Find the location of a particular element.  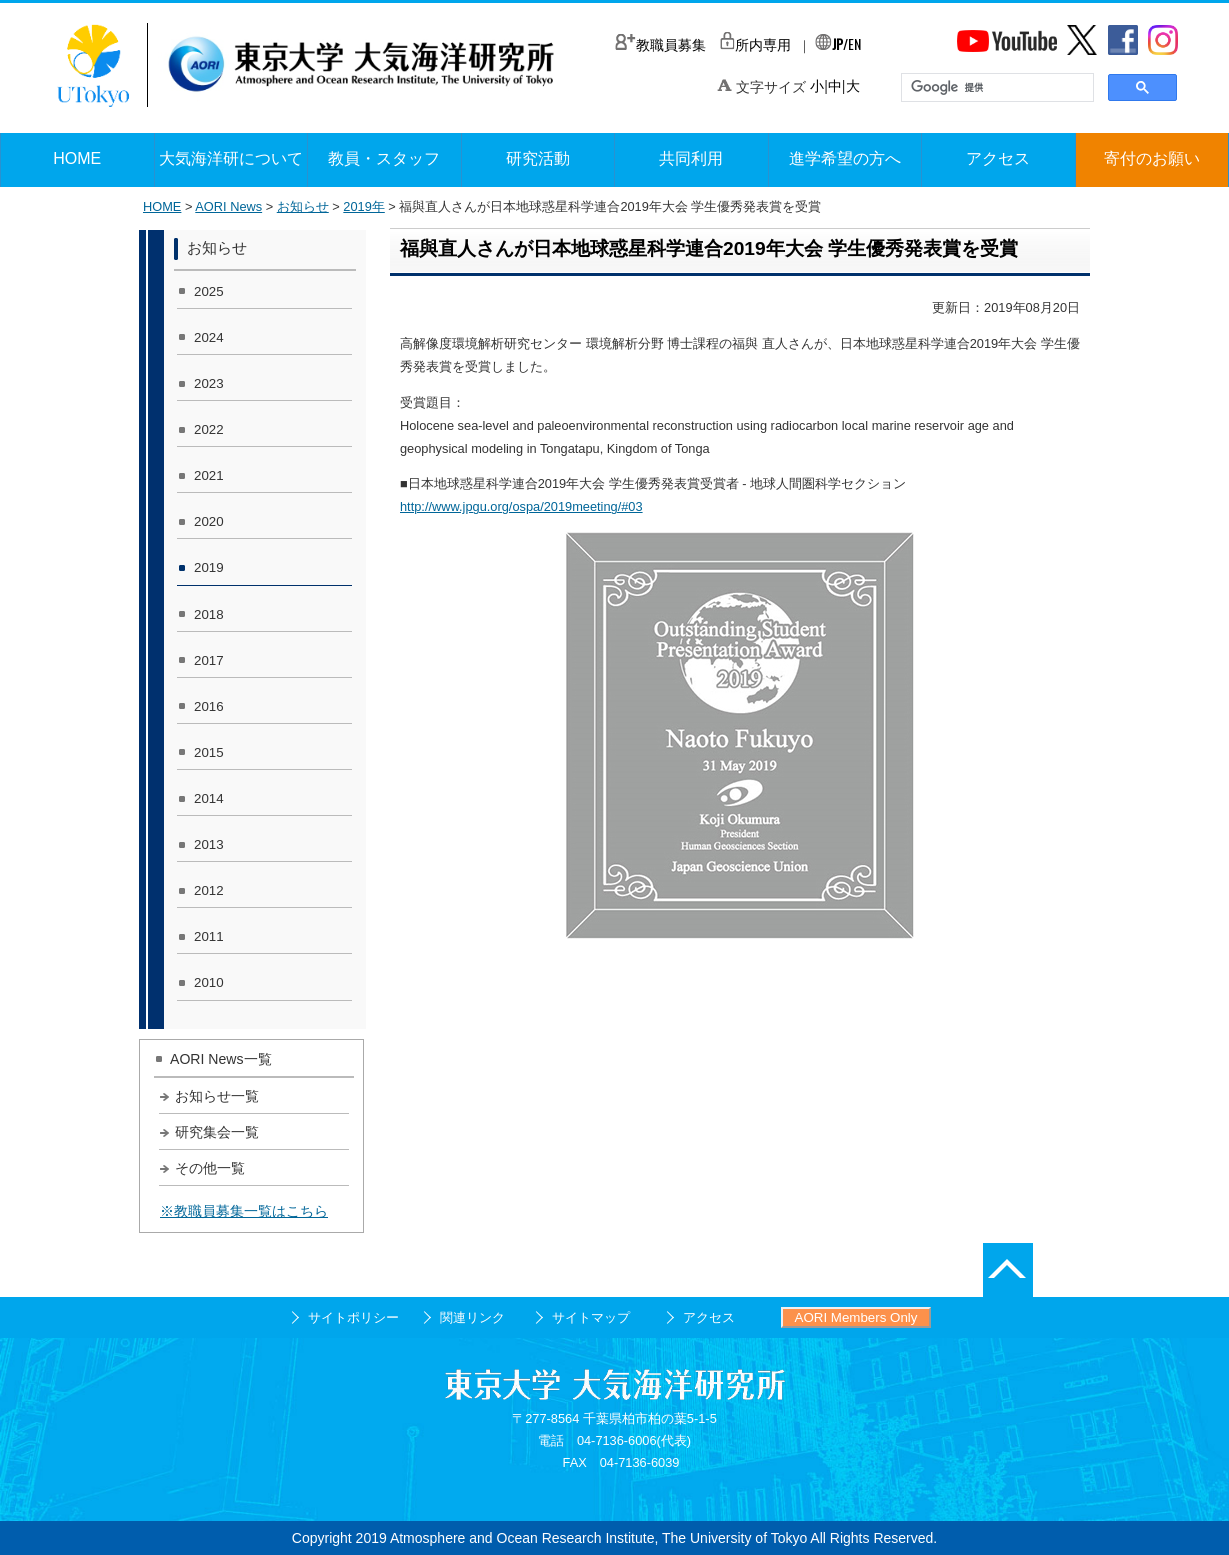

[検索] is located at coordinates (995, 88).